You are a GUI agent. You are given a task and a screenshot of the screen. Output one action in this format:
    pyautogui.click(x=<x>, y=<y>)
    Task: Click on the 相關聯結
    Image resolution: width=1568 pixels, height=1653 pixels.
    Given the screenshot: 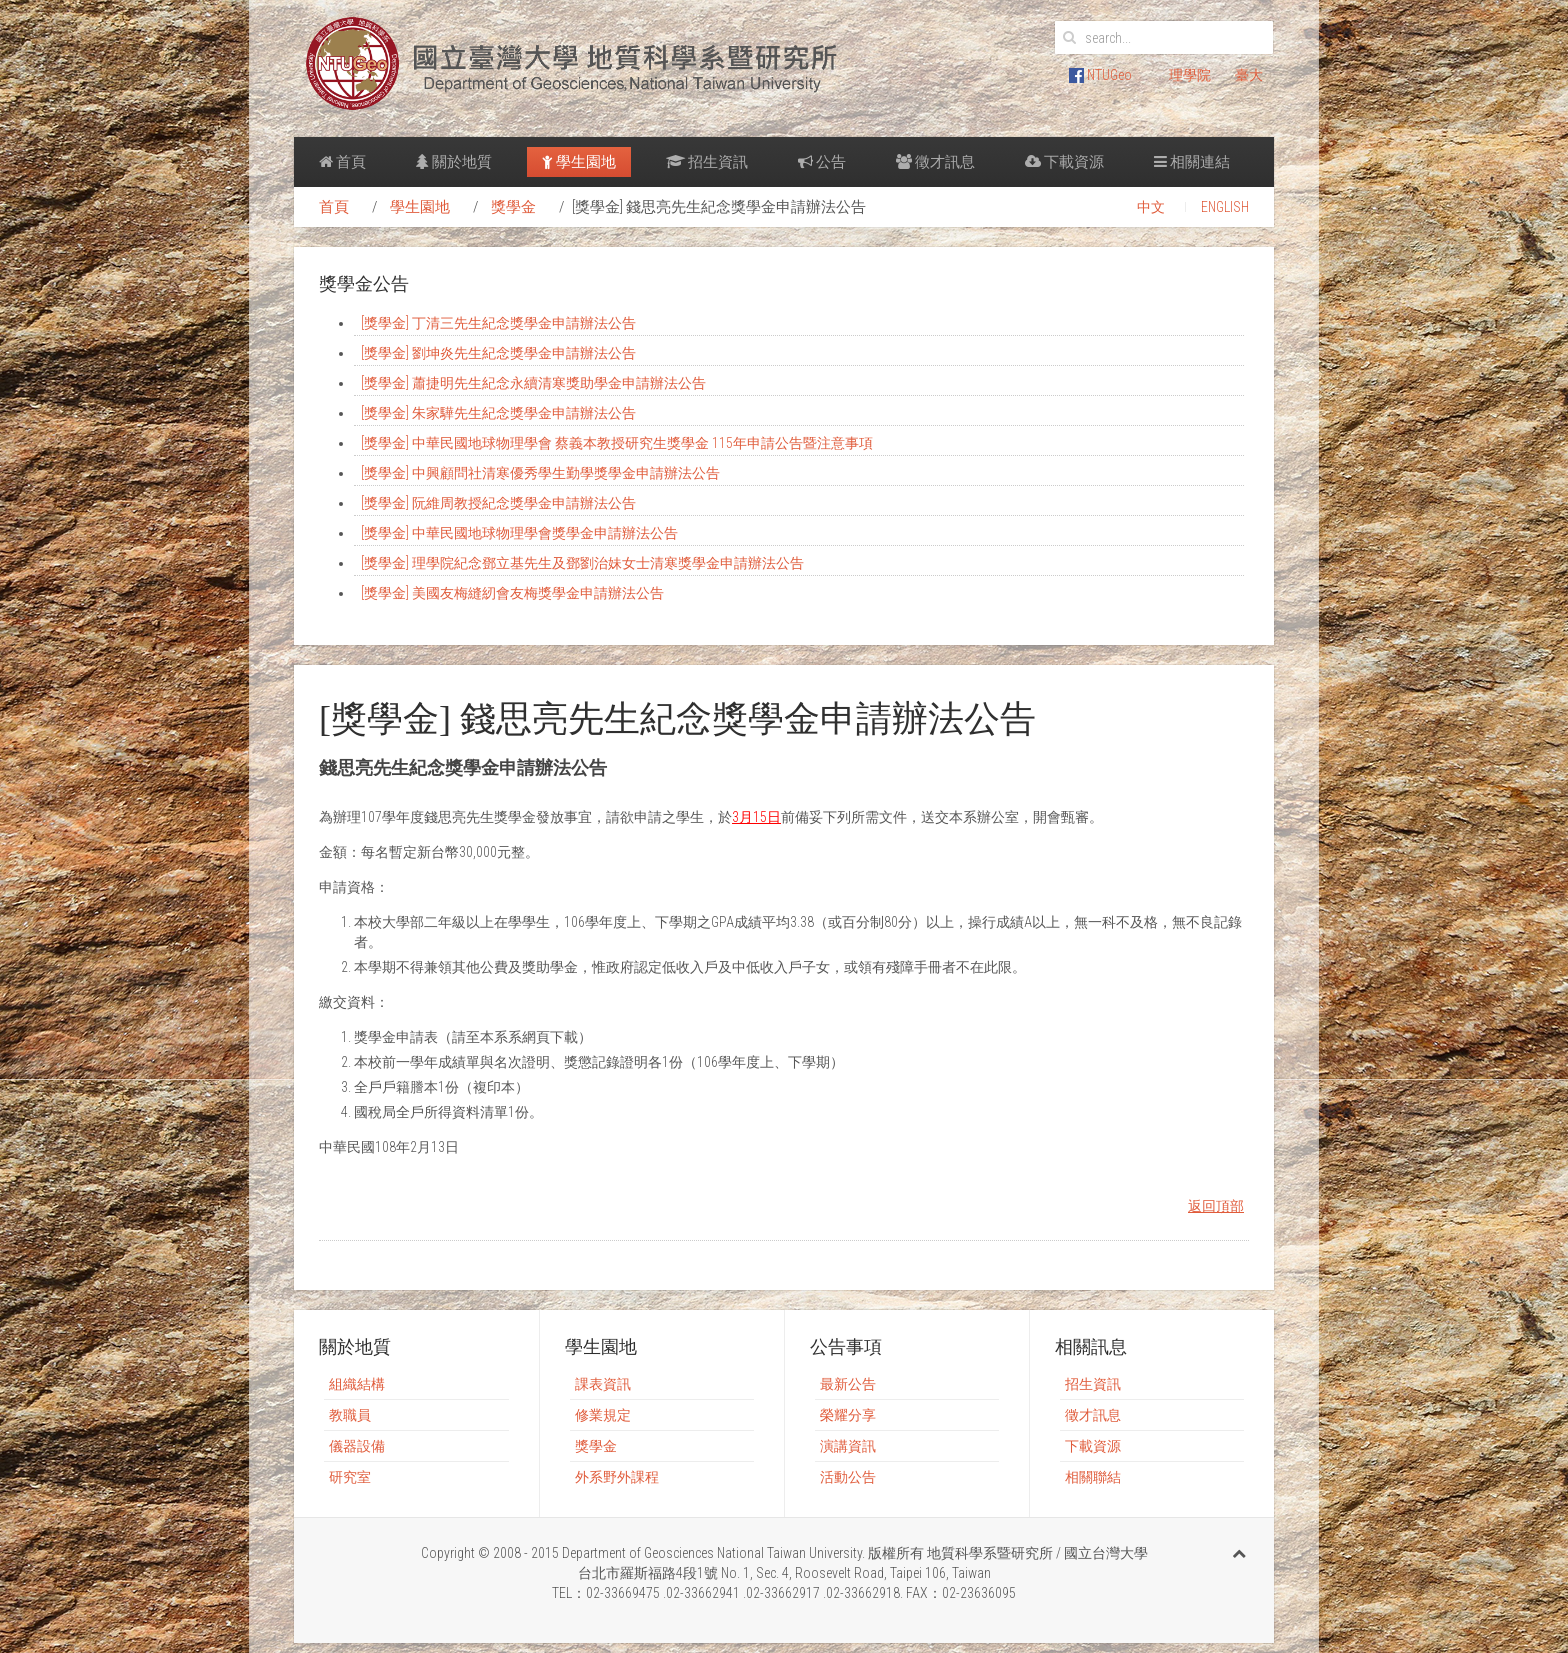 What is the action you would take?
    pyautogui.click(x=1093, y=1477)
    